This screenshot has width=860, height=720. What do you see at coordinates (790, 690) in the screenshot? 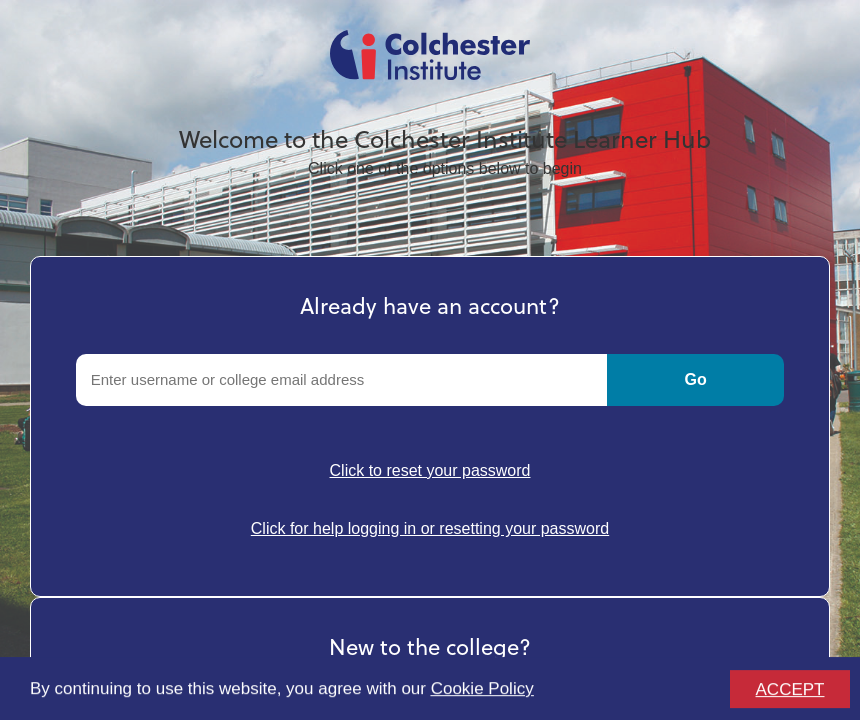
I see `ACCEPT` at bounding box center [790, 690].